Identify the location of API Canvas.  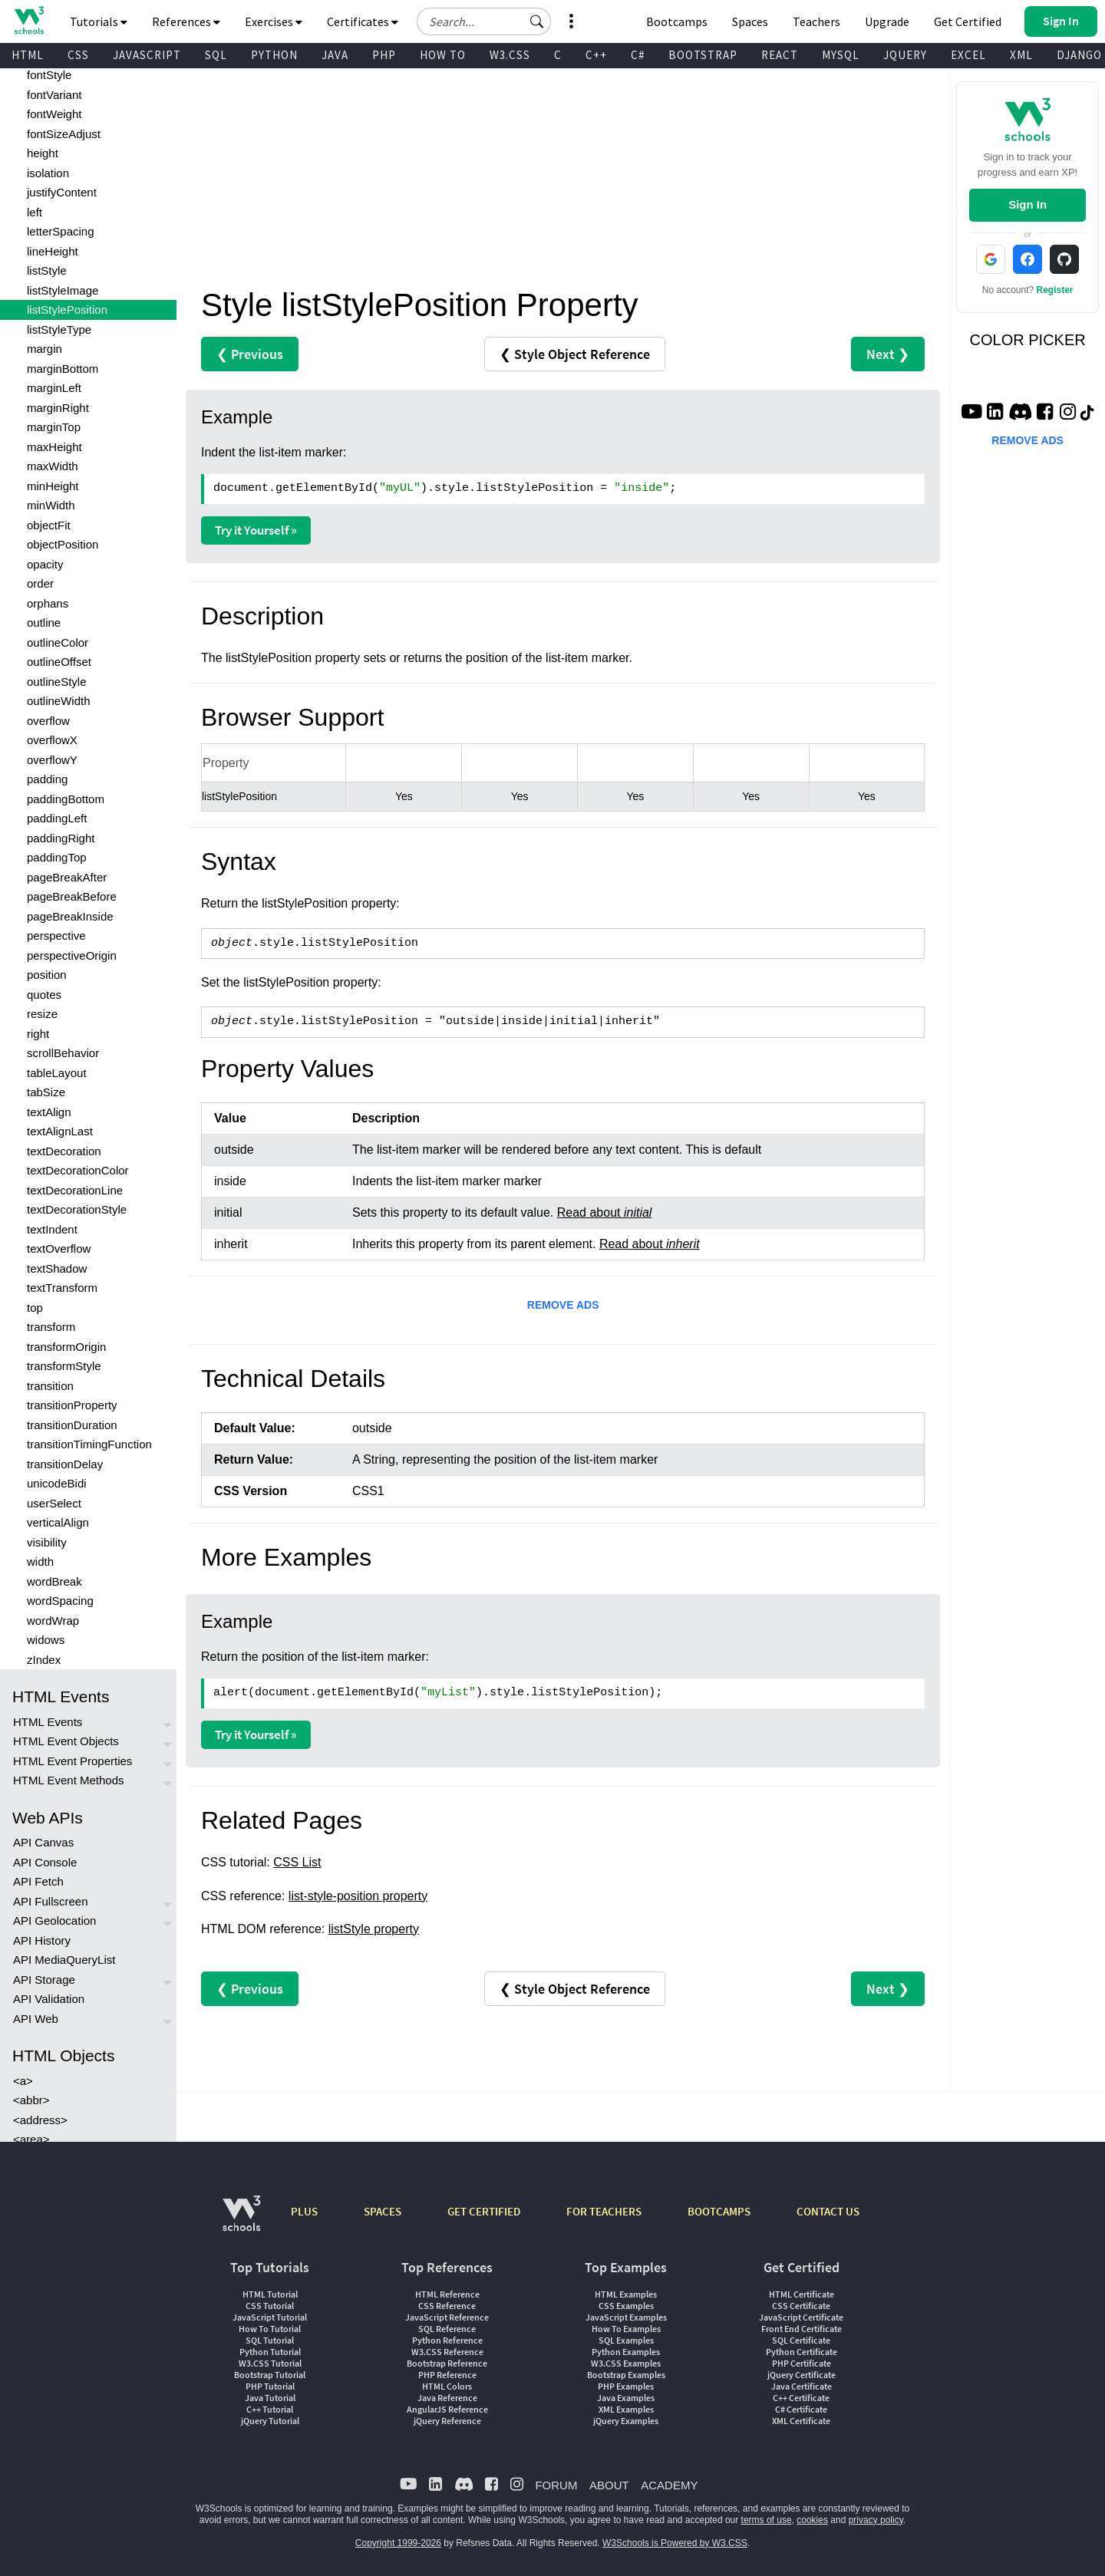
(43, 1842).